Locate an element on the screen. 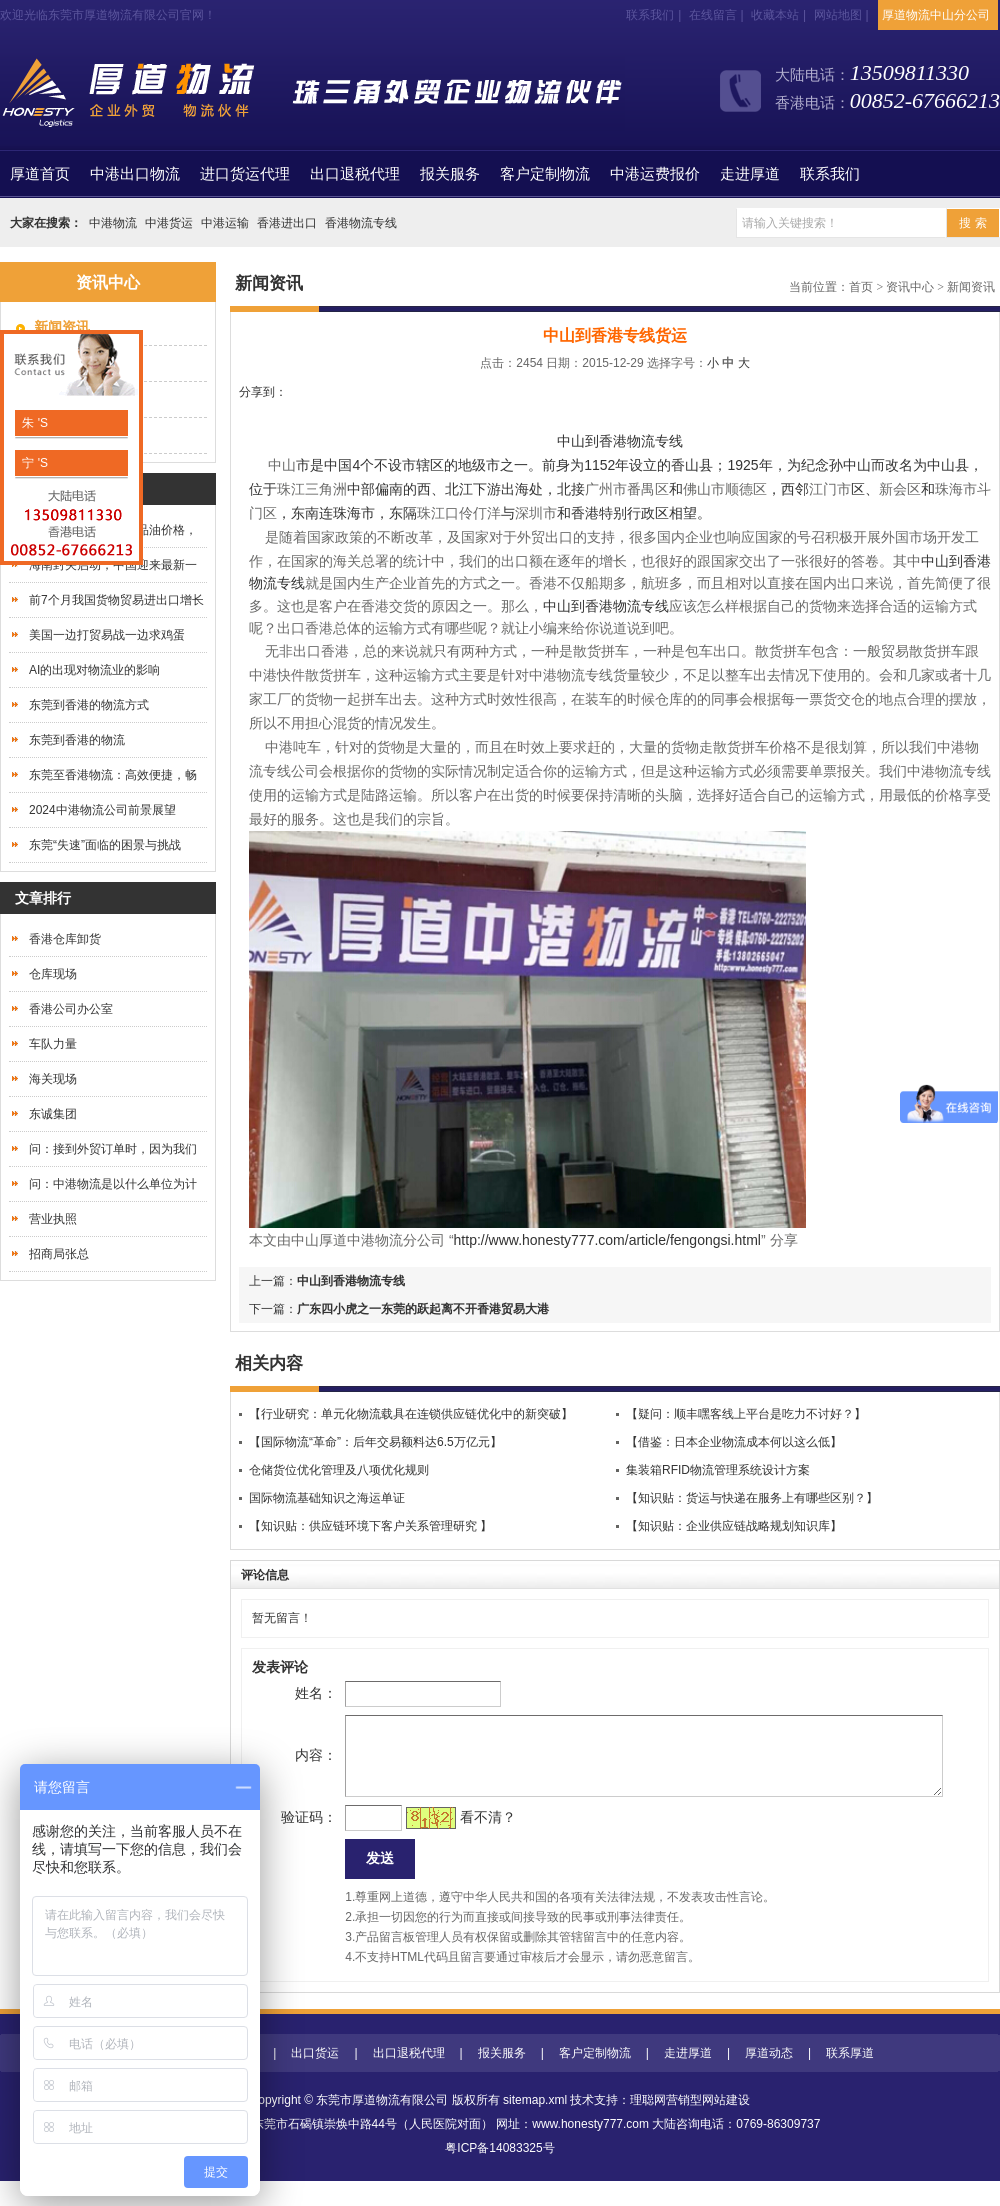 The height and width of the screenshot is (2206, 1000). 在线留言 is located at coordinates (713, 15).